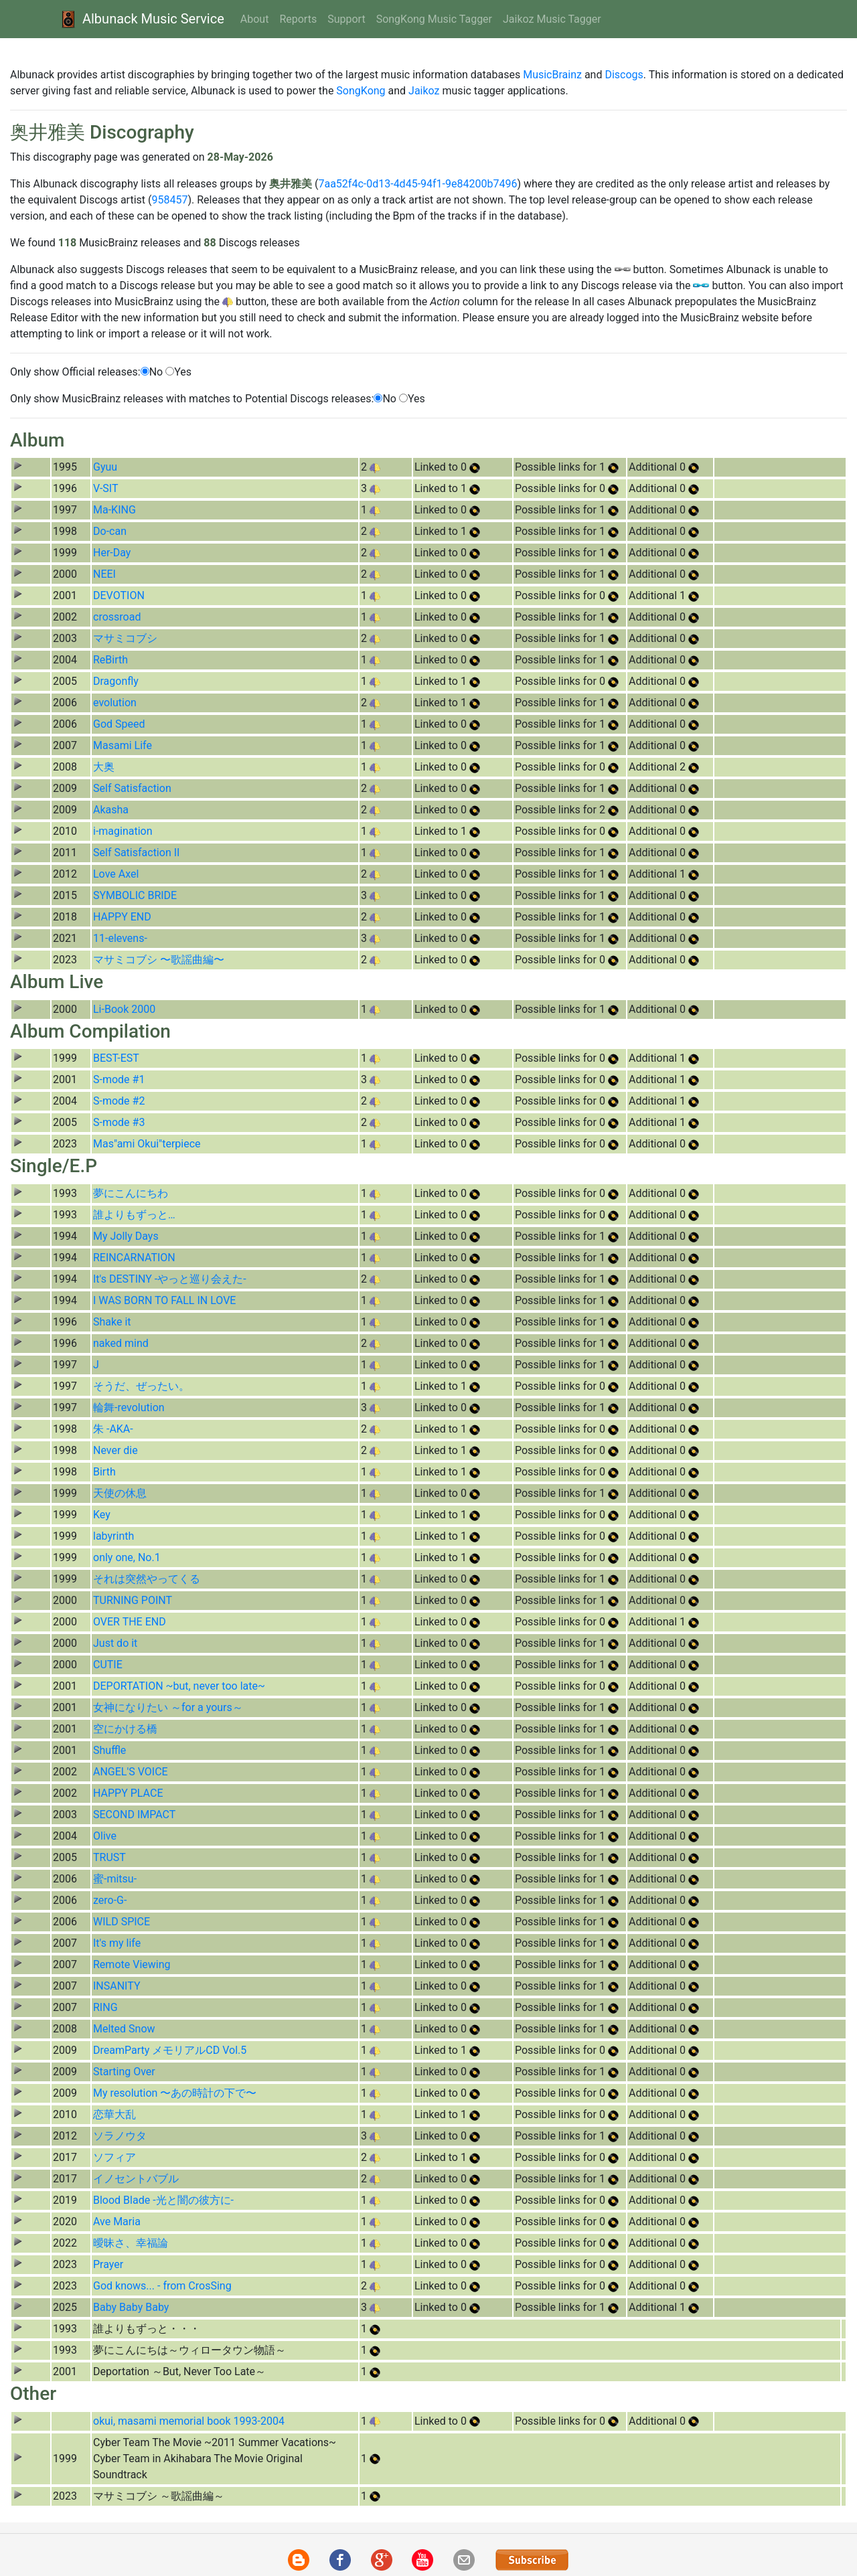 Image resolution: width=857 pixels, height=2576 pixels. What do you see at coordinates (125, 1728) in the screenshot?
I see `空にかける橋` at bounding box center [125, 1728].